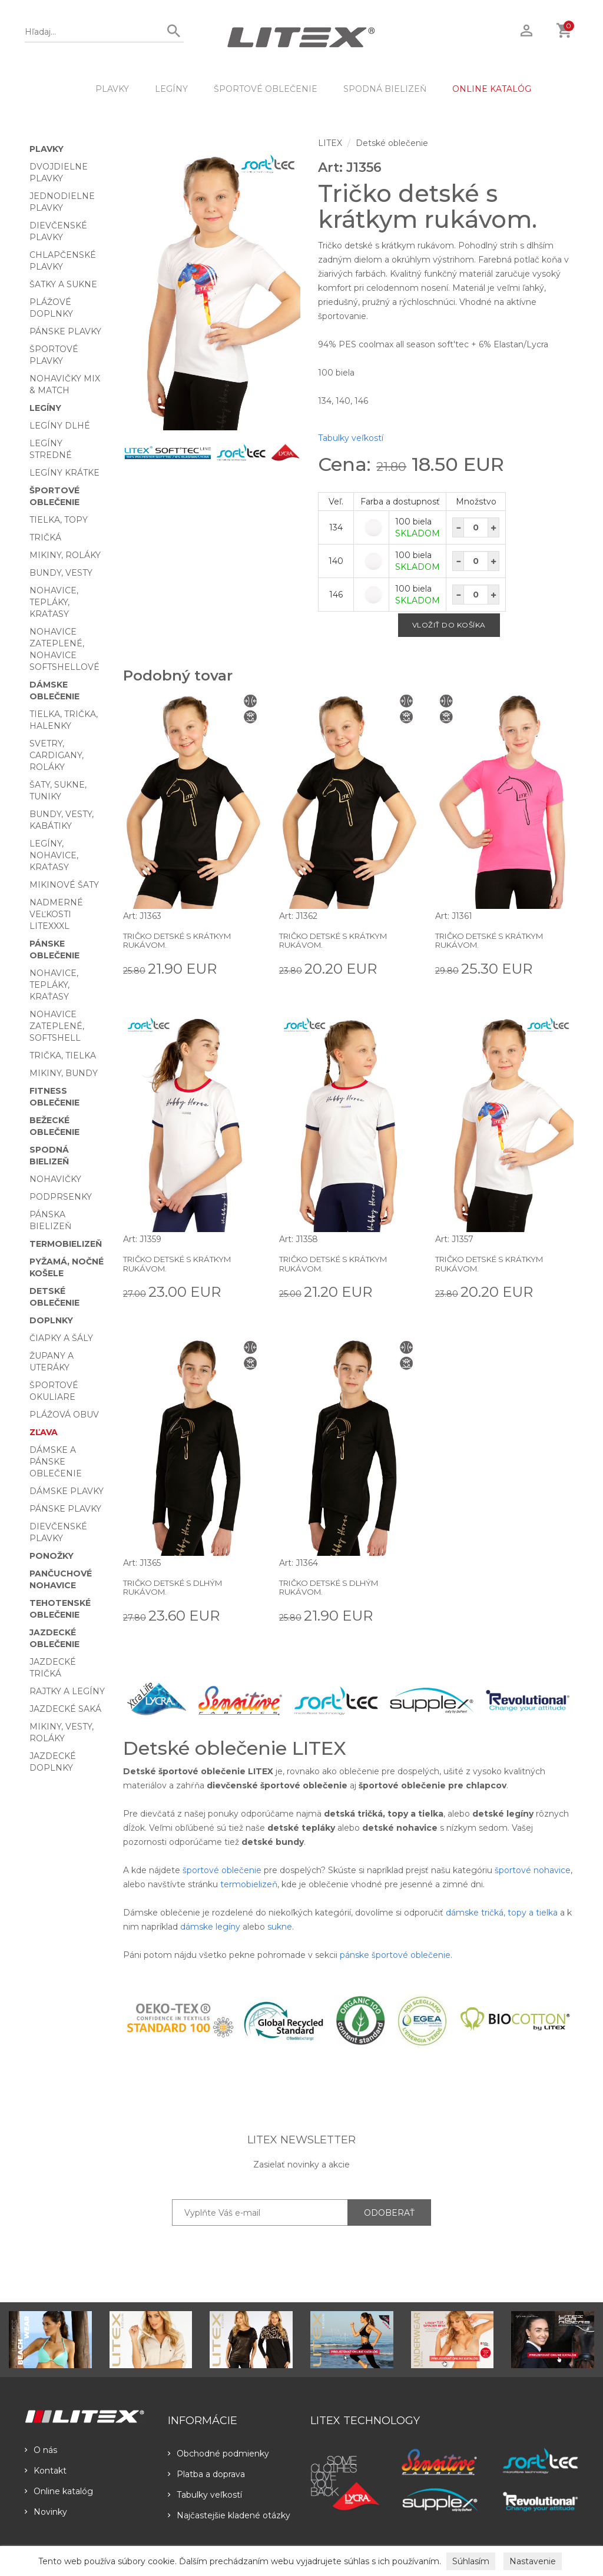  Describe the element at coordinates (491, 89) in the screenshot. I see `ONLINE KATALÓG` at that location.